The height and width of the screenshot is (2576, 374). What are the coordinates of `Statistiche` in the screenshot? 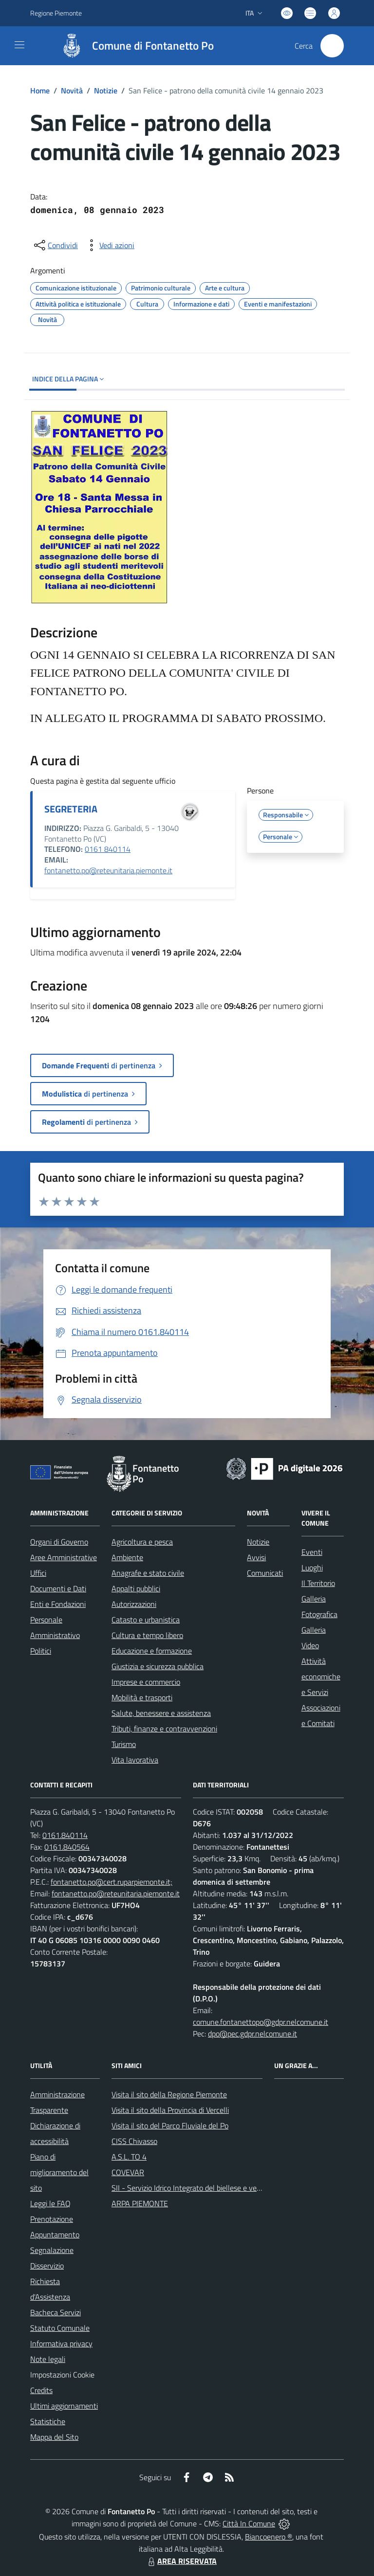 It's located at (47, 2421).